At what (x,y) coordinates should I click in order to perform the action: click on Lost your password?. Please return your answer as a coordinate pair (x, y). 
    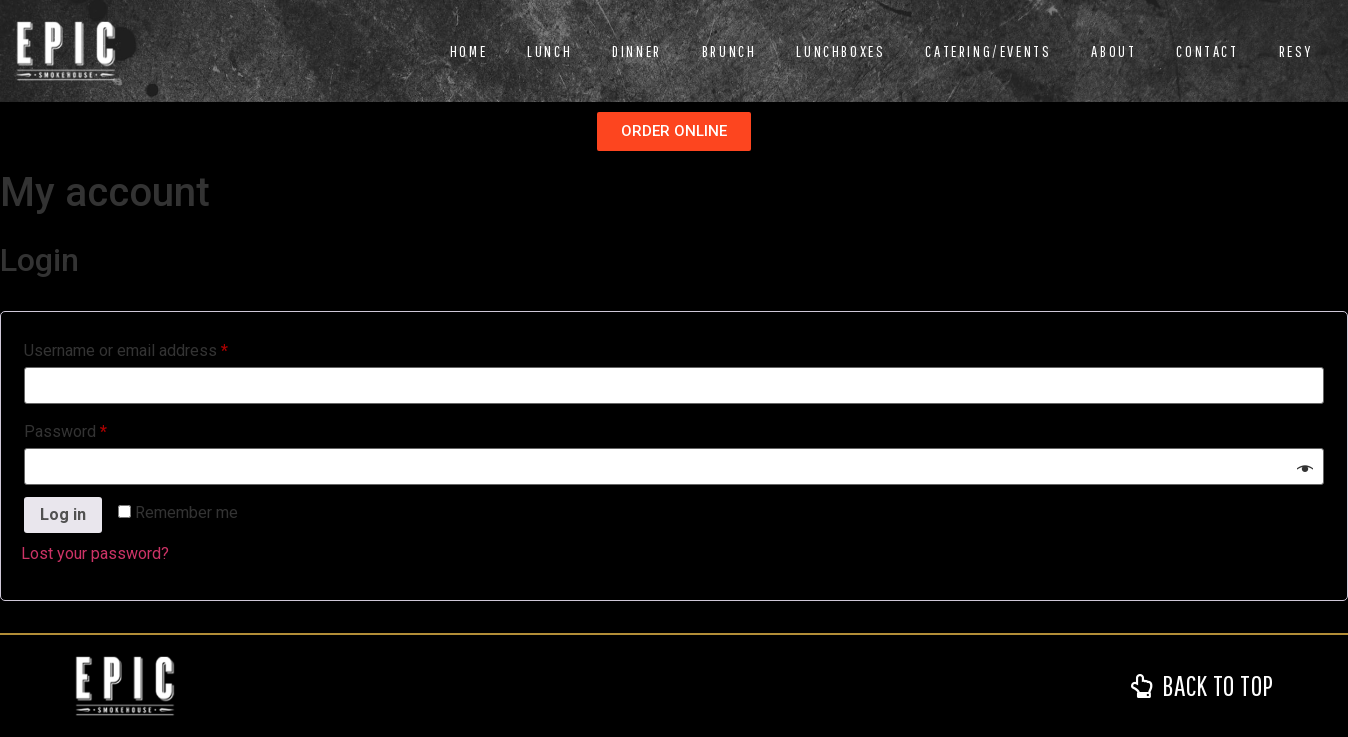
    Looking at the image, I should click on (95, 553).